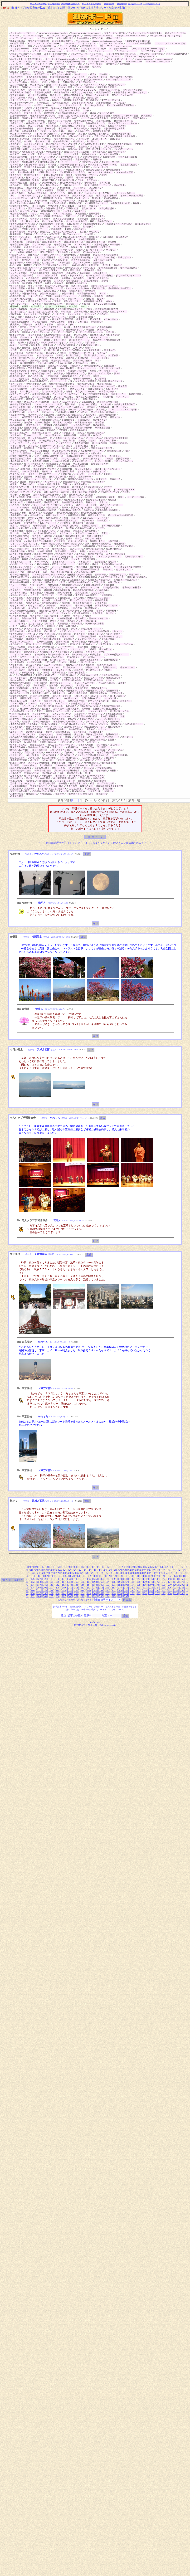 This screenshot has height=2576, width=190. Describe the element at coordinates (59, 600) in the screenshot. I see `３月の富士①` at that location.